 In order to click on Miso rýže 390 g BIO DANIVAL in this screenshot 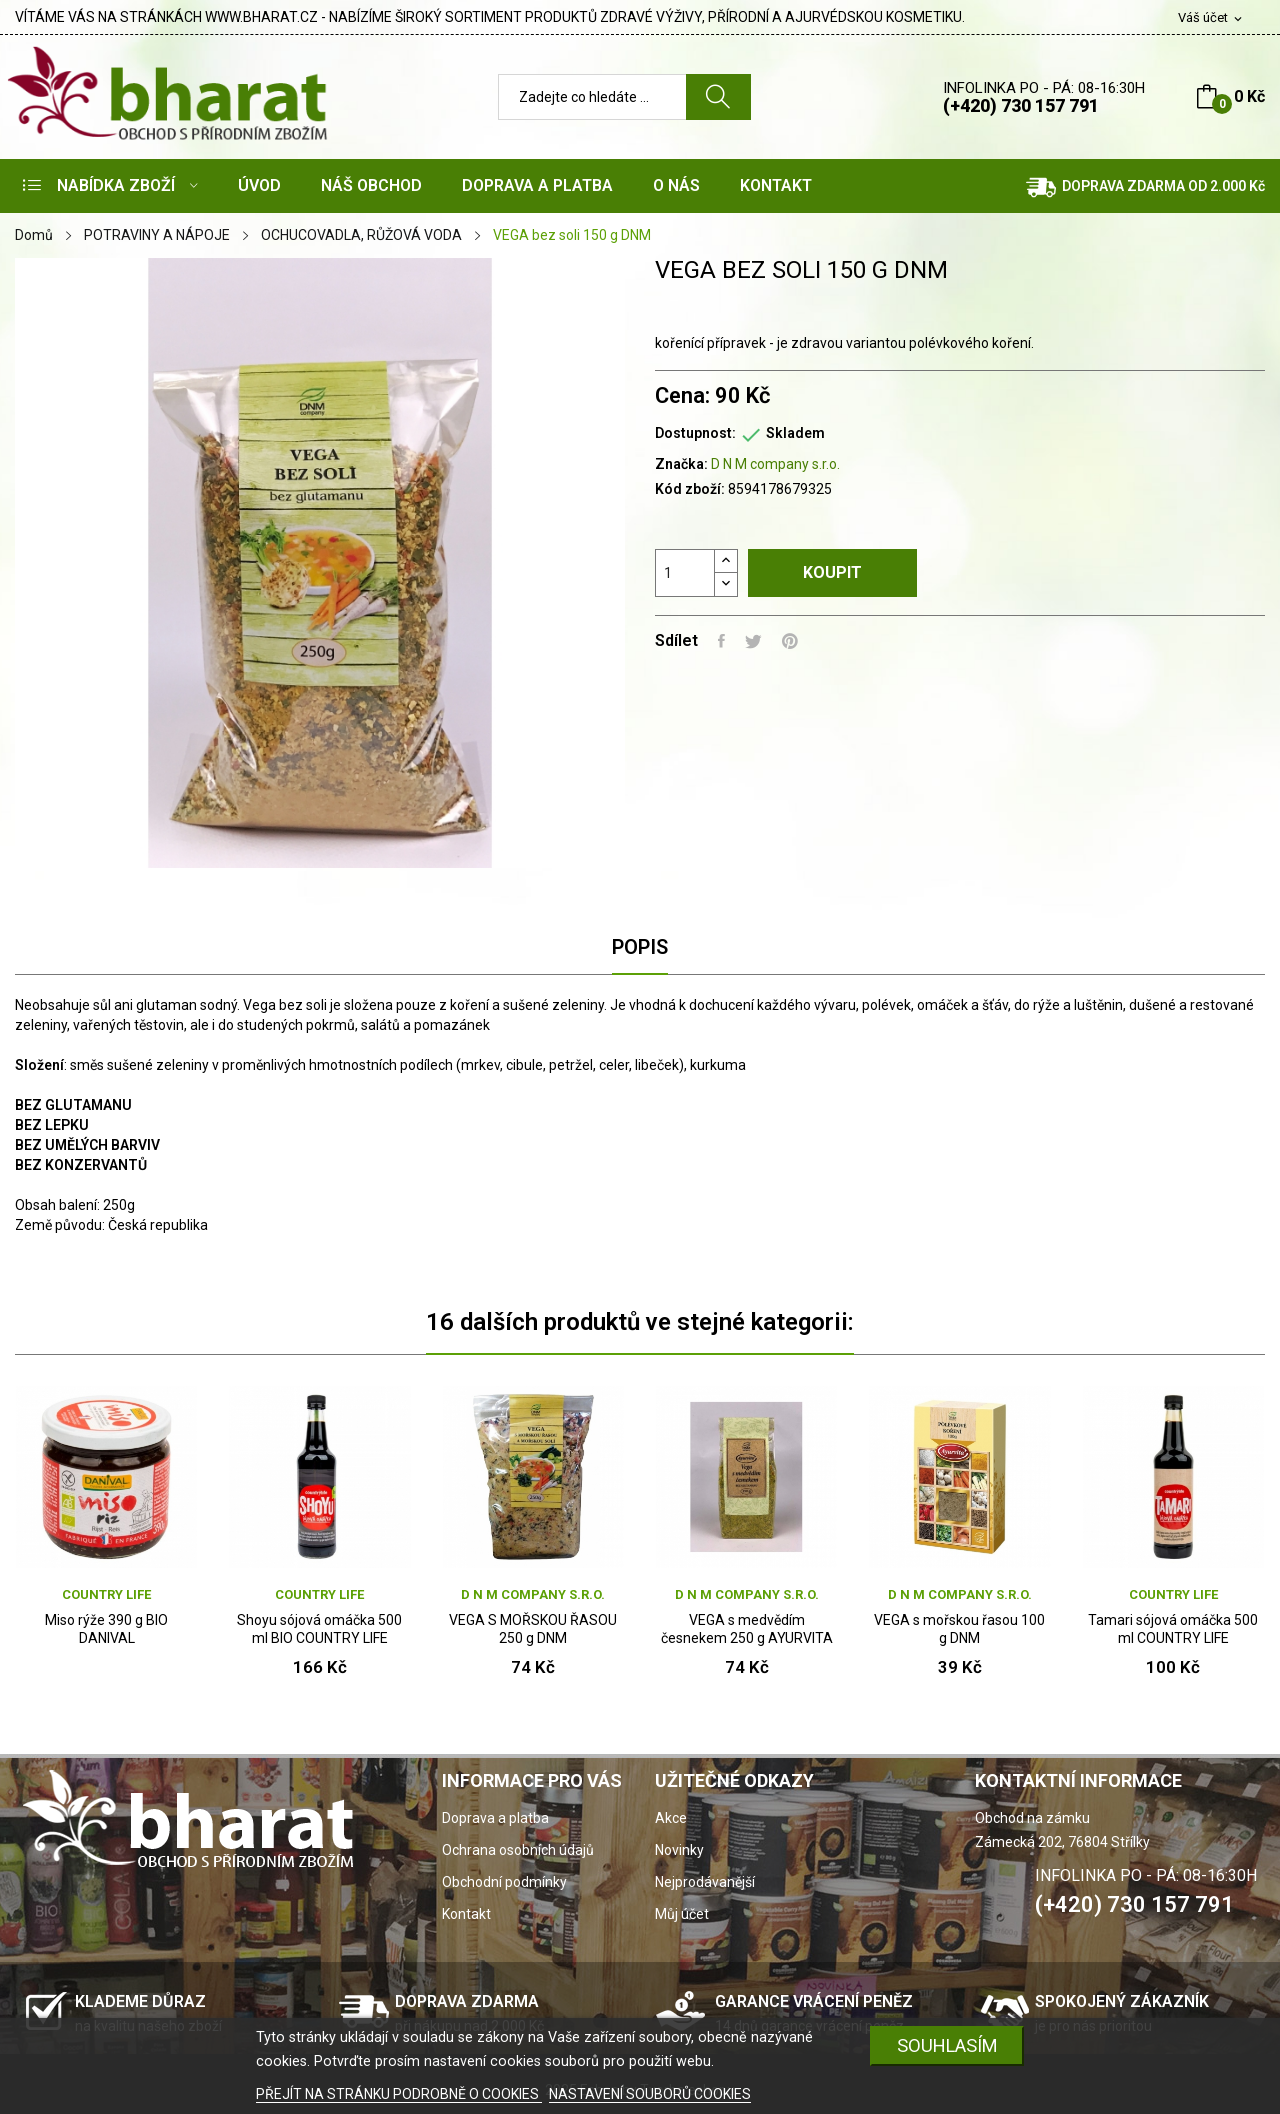, I will do `click(106, 1629)`.